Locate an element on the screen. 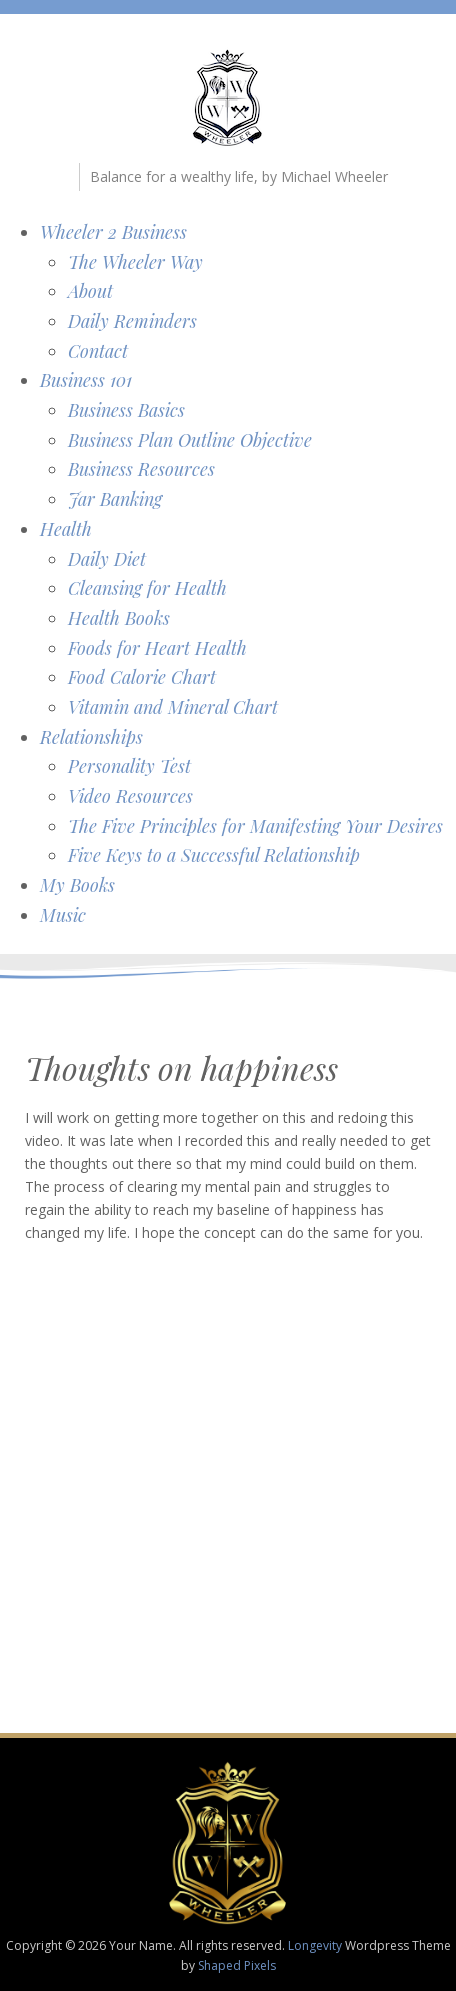 The width and height of the screenshot is (456, 1991). Business Plan Outline Objective is located at coordinates (190, 440).